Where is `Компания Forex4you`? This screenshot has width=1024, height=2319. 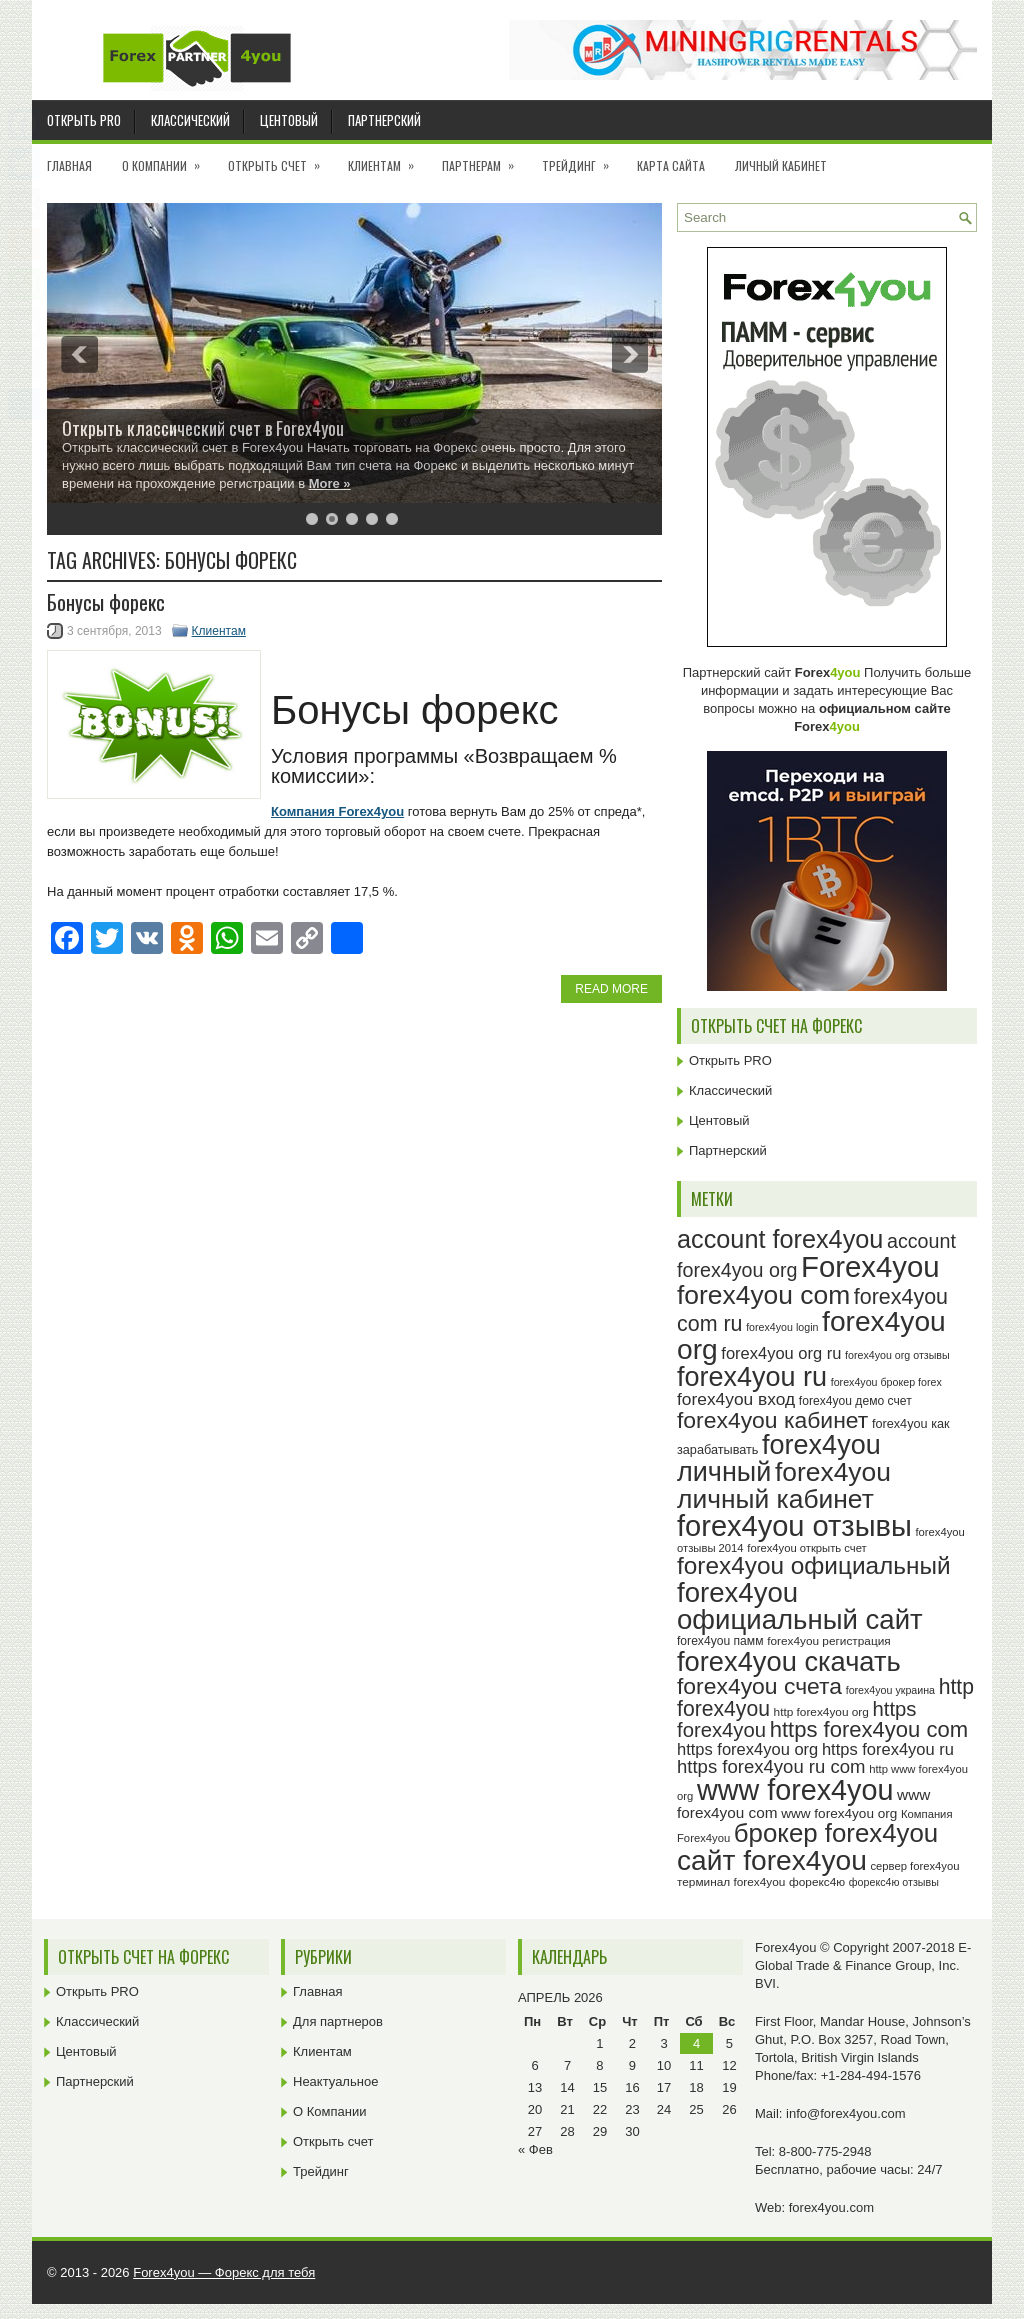
Компания Forex4you is located at coordinates (337, 811).